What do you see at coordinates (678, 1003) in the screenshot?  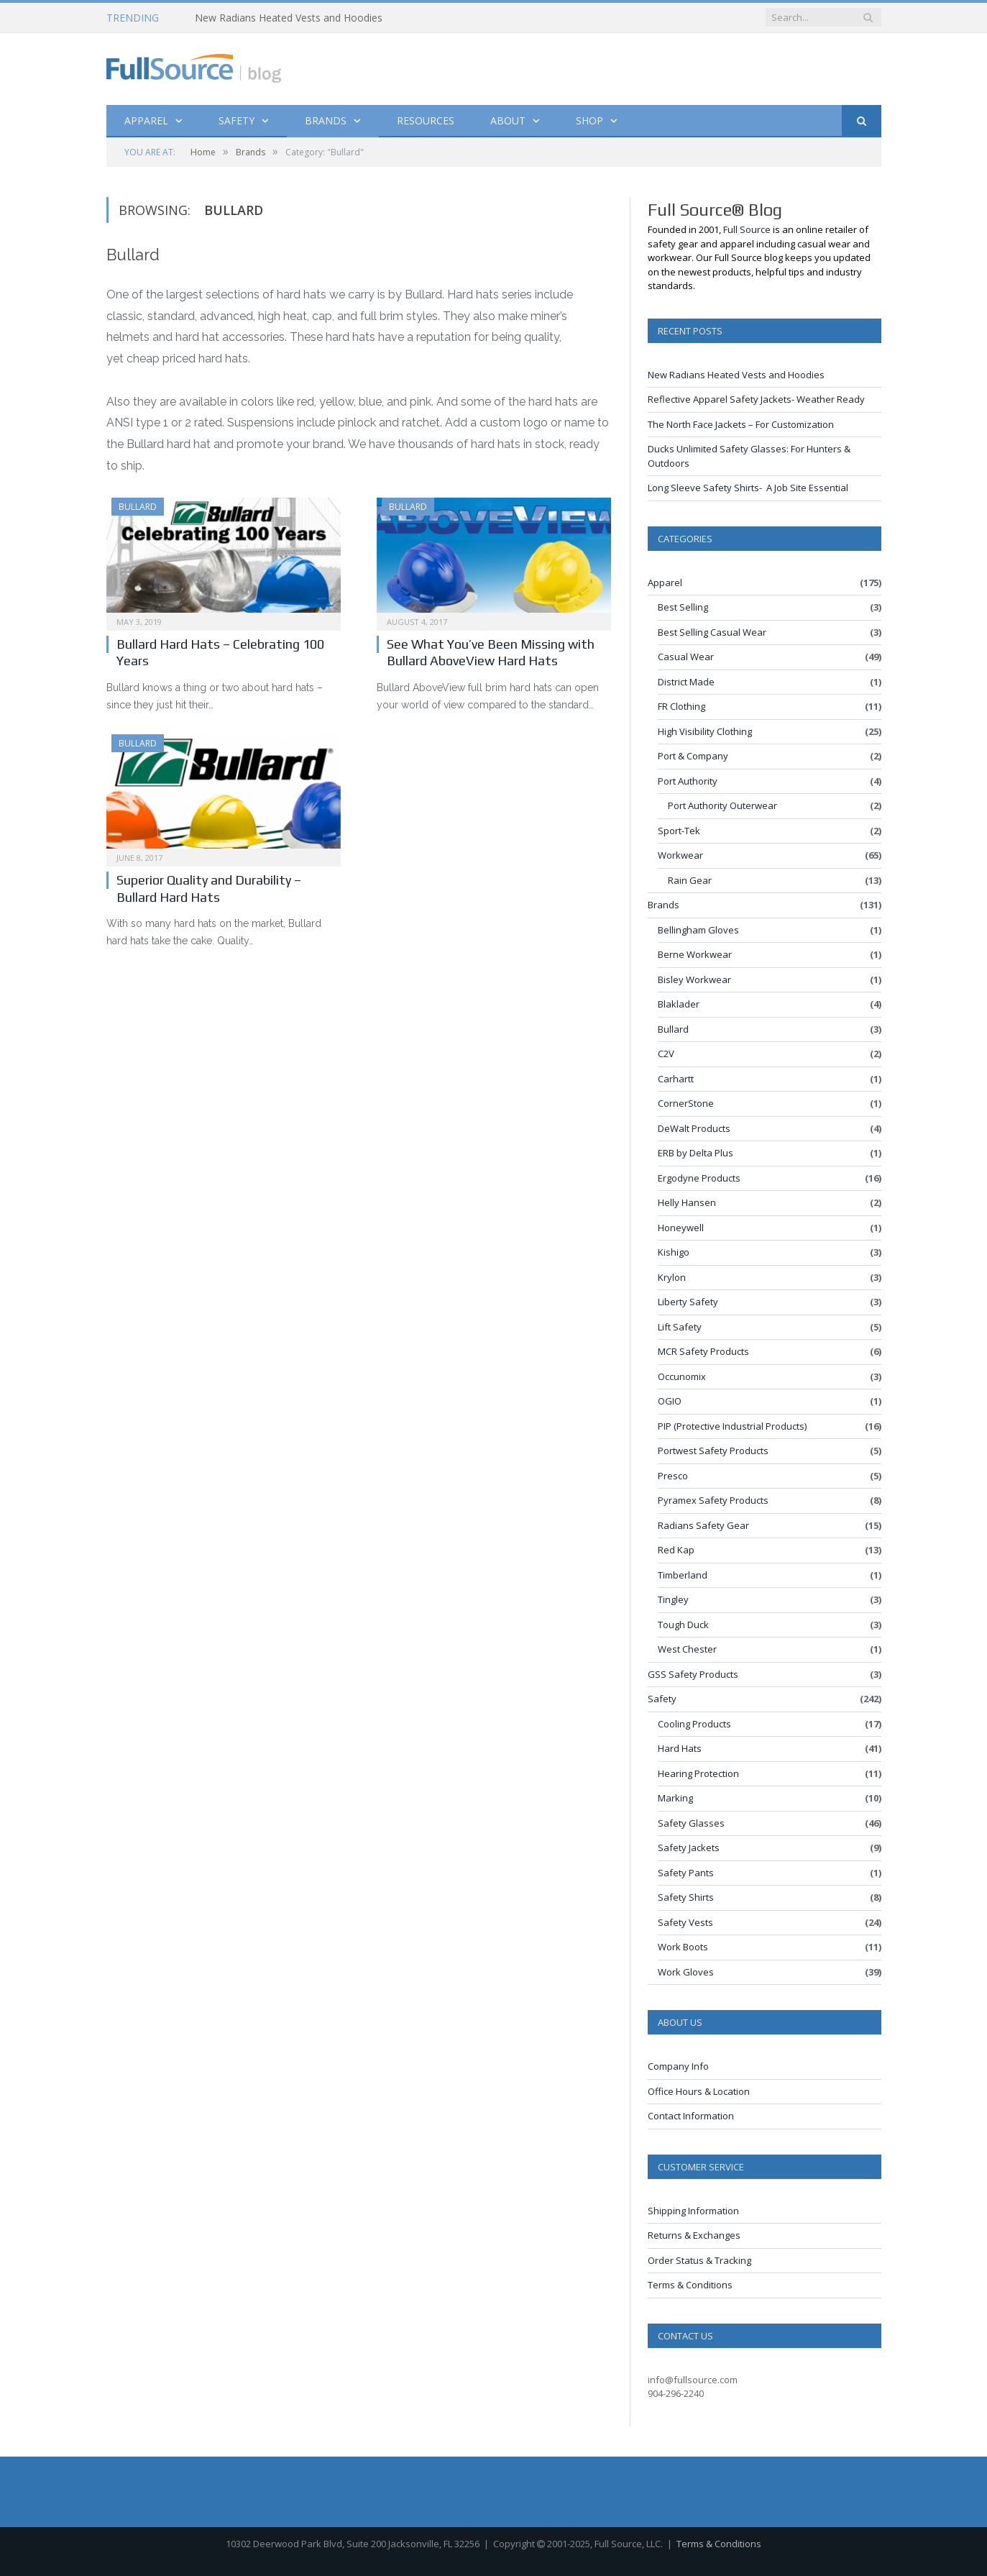 I see `Blaklader` at bounding box center [678, 1003].